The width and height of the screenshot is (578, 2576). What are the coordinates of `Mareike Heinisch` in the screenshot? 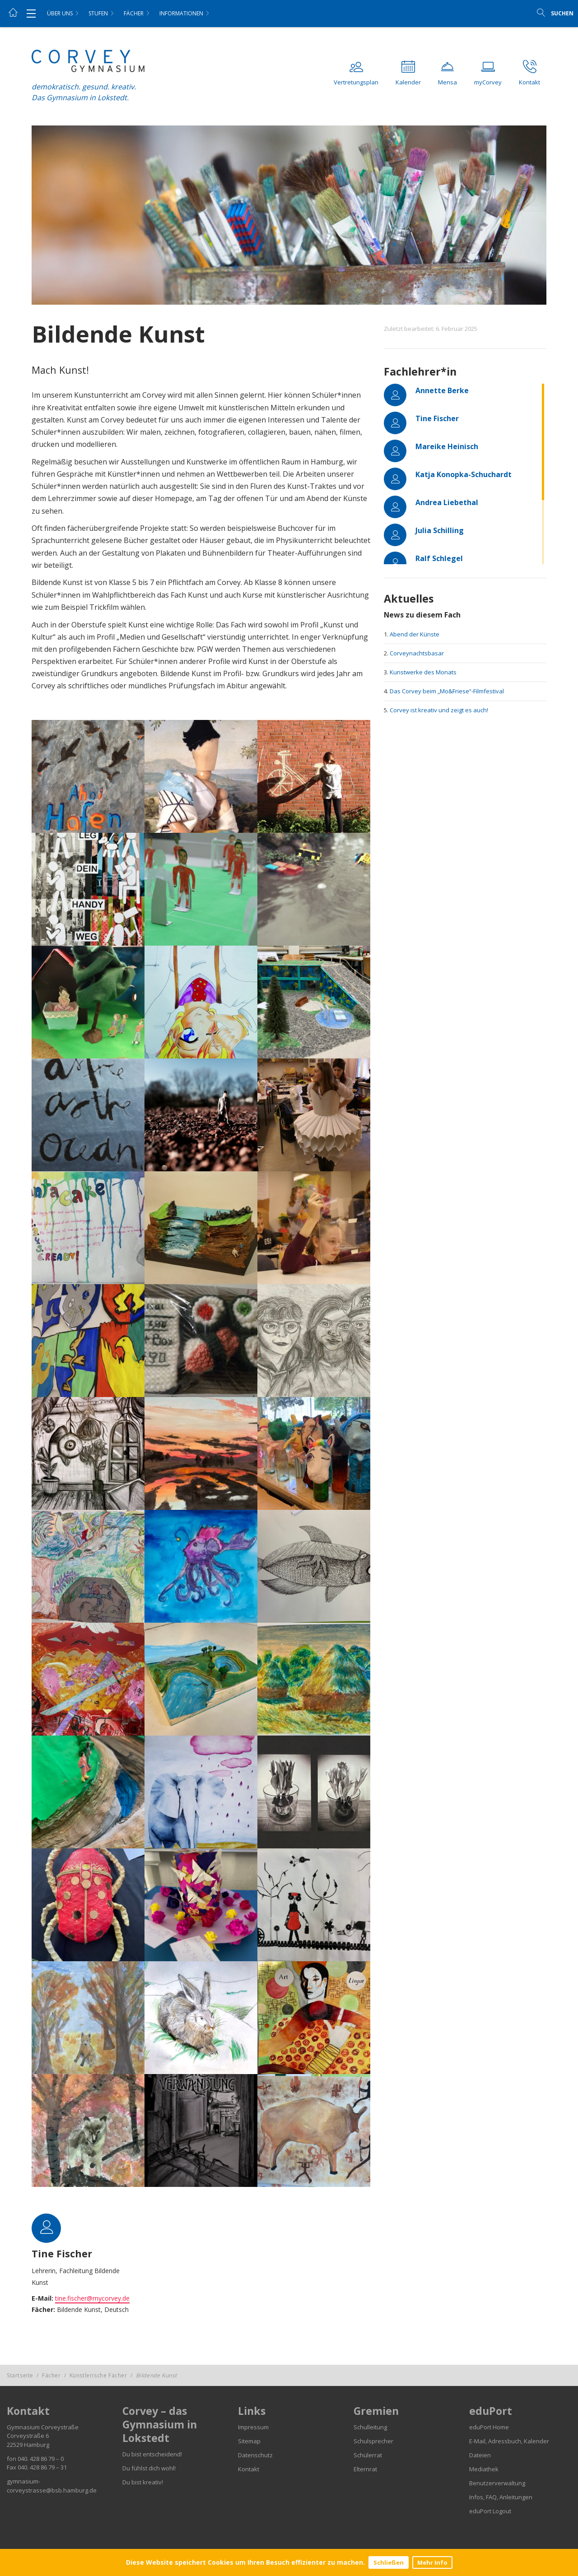 It's located at (446, 446).